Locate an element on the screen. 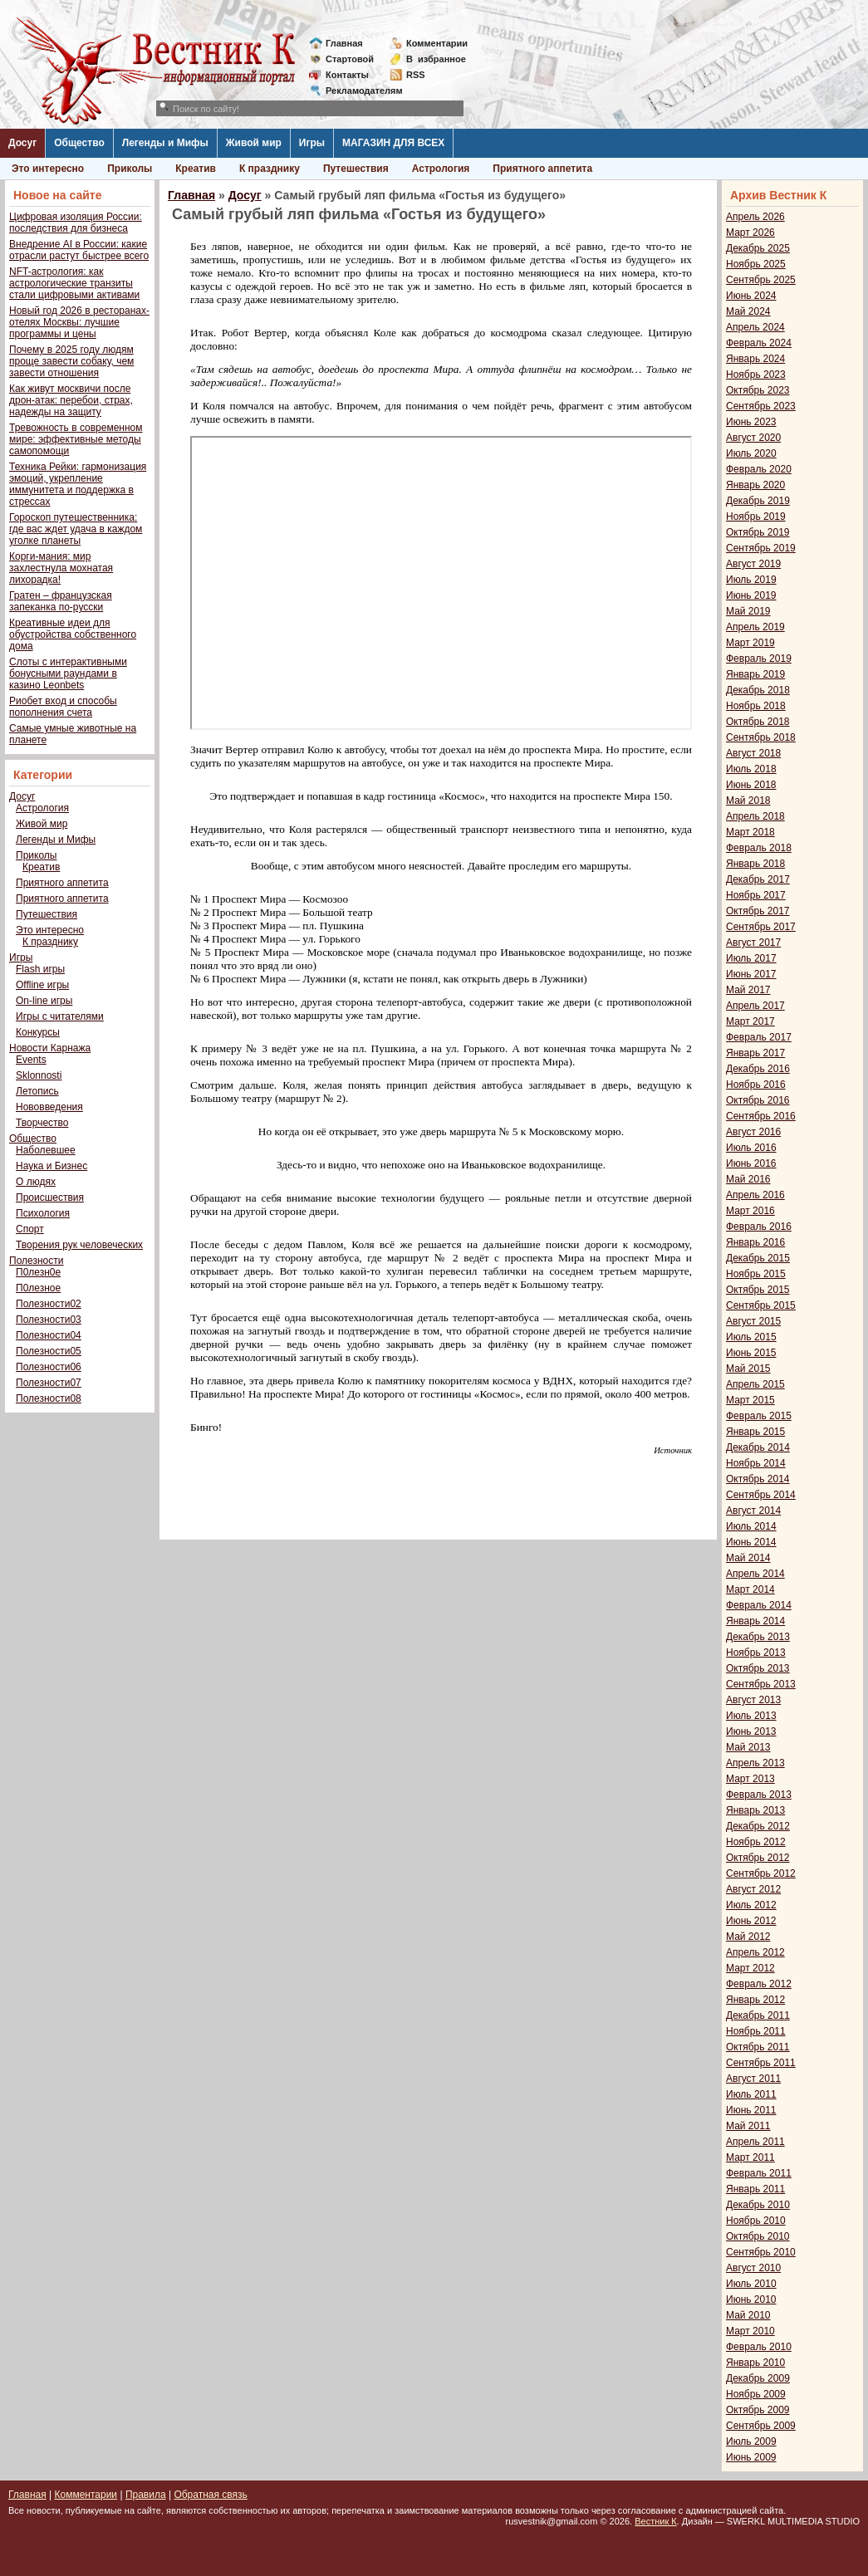 The width and height of the screenshot is (868, 2576). Май 2012 is located at coordinates (748, 1936).